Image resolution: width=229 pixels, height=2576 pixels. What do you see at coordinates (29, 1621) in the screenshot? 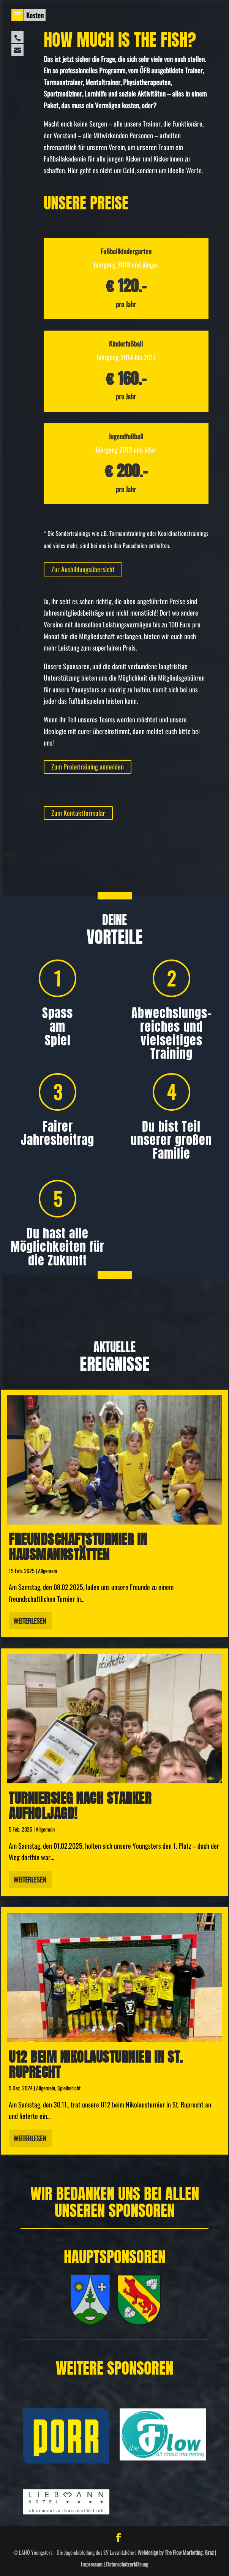
I see `Weiterlesen` at bounding box center [29, 1621].